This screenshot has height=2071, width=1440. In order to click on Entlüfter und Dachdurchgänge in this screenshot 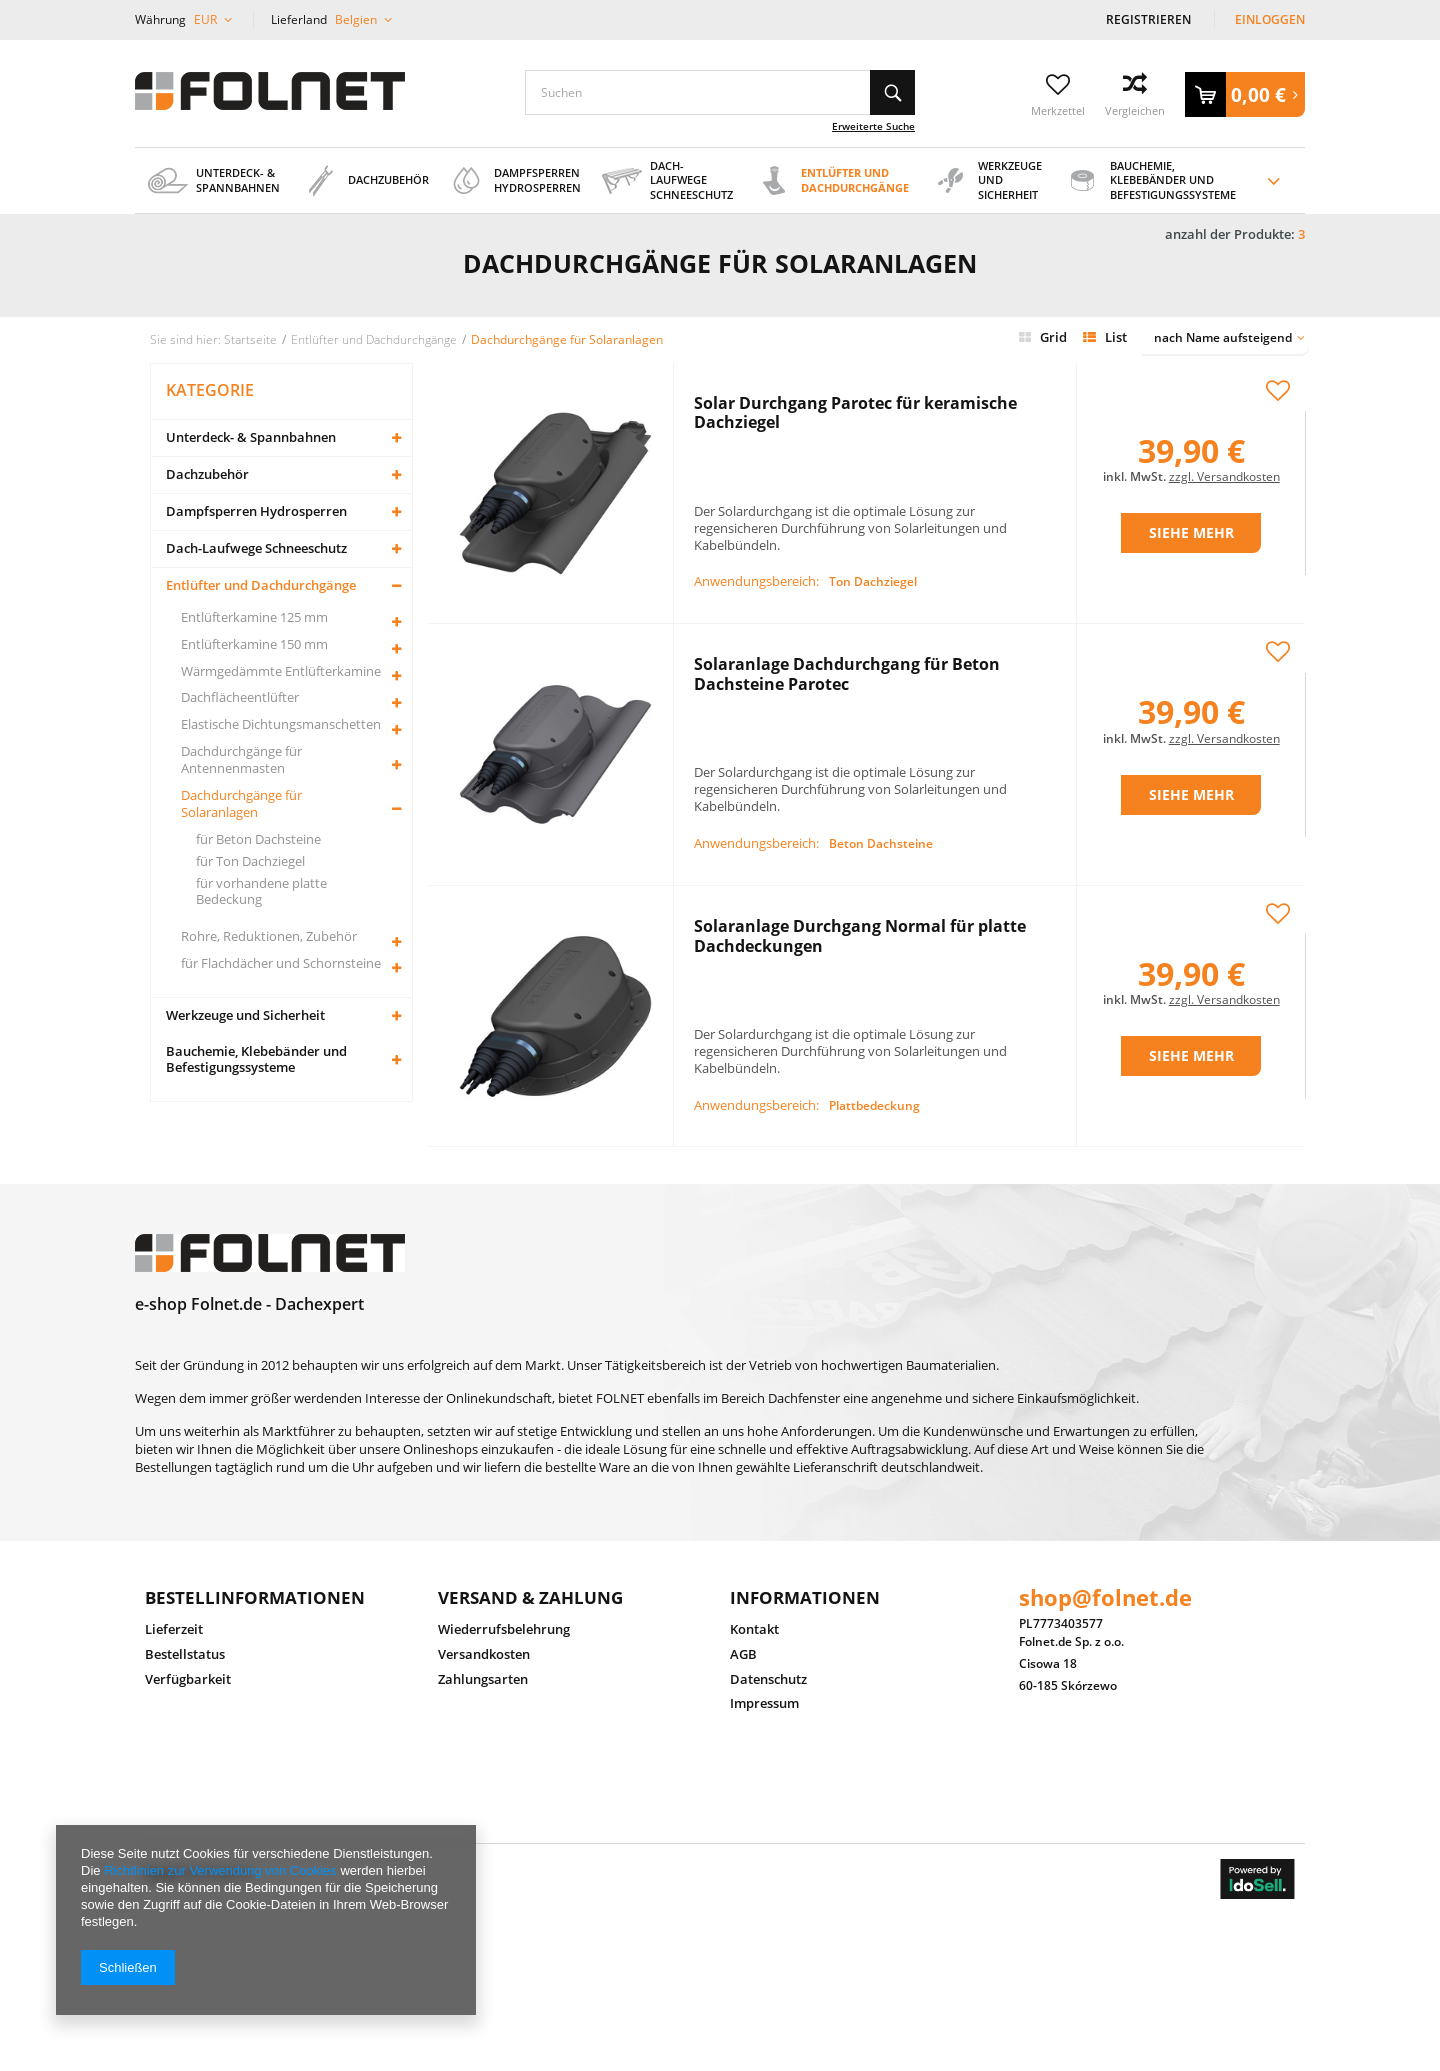, I will do `click(261, 585)`.